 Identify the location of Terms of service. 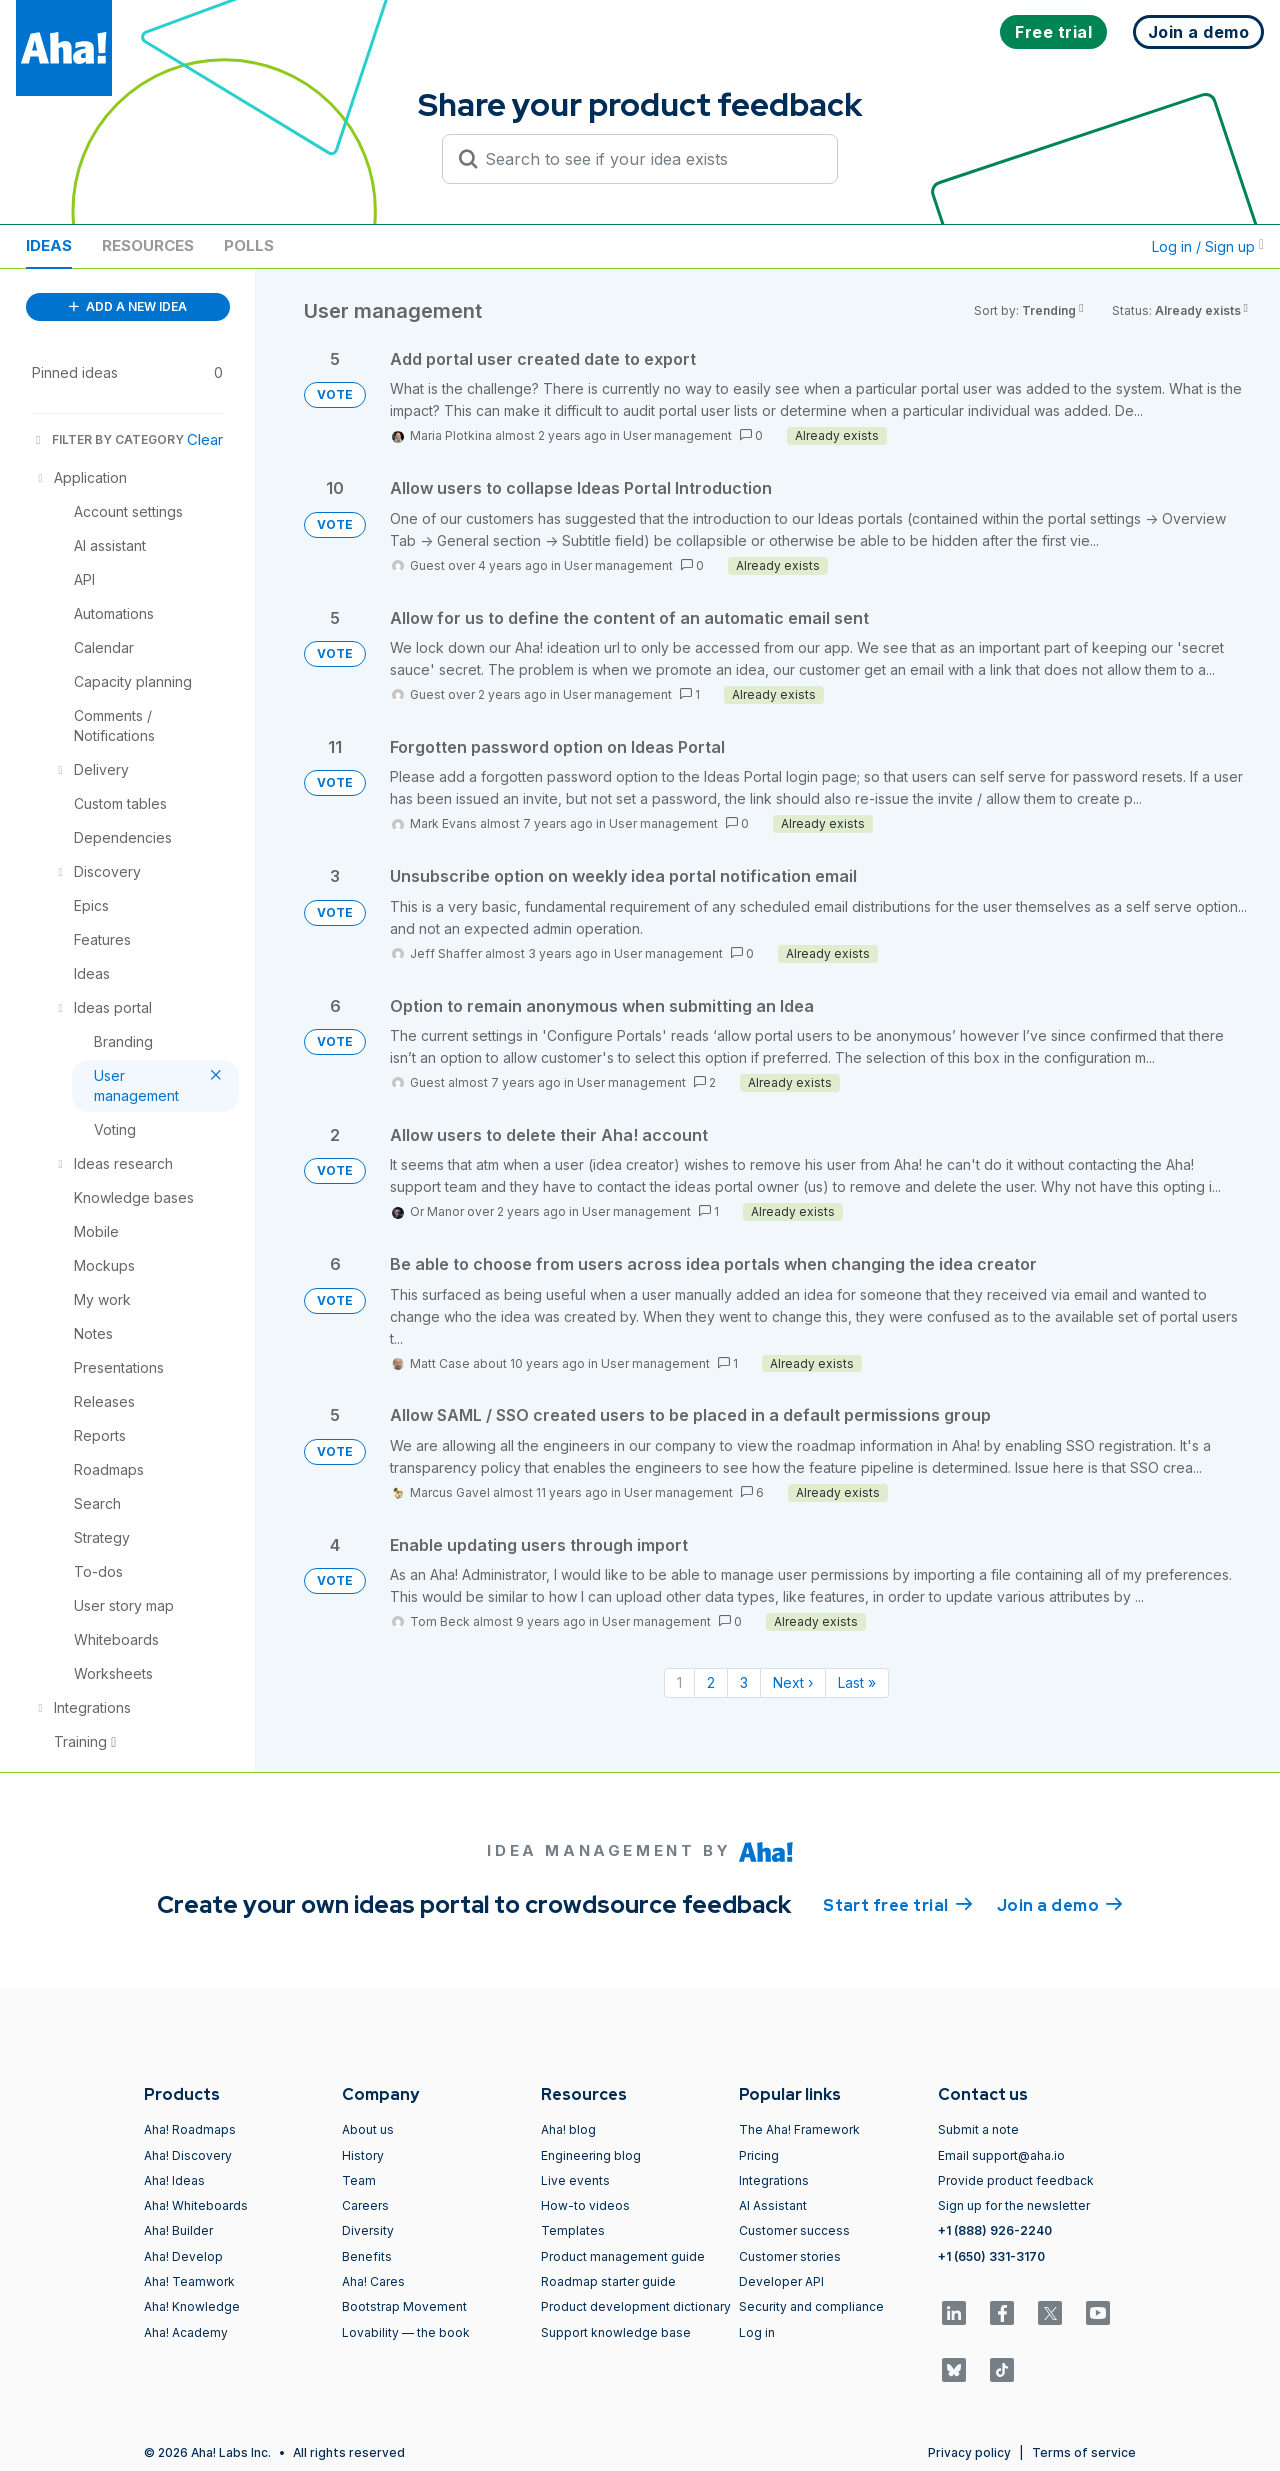
(1084, 2452).